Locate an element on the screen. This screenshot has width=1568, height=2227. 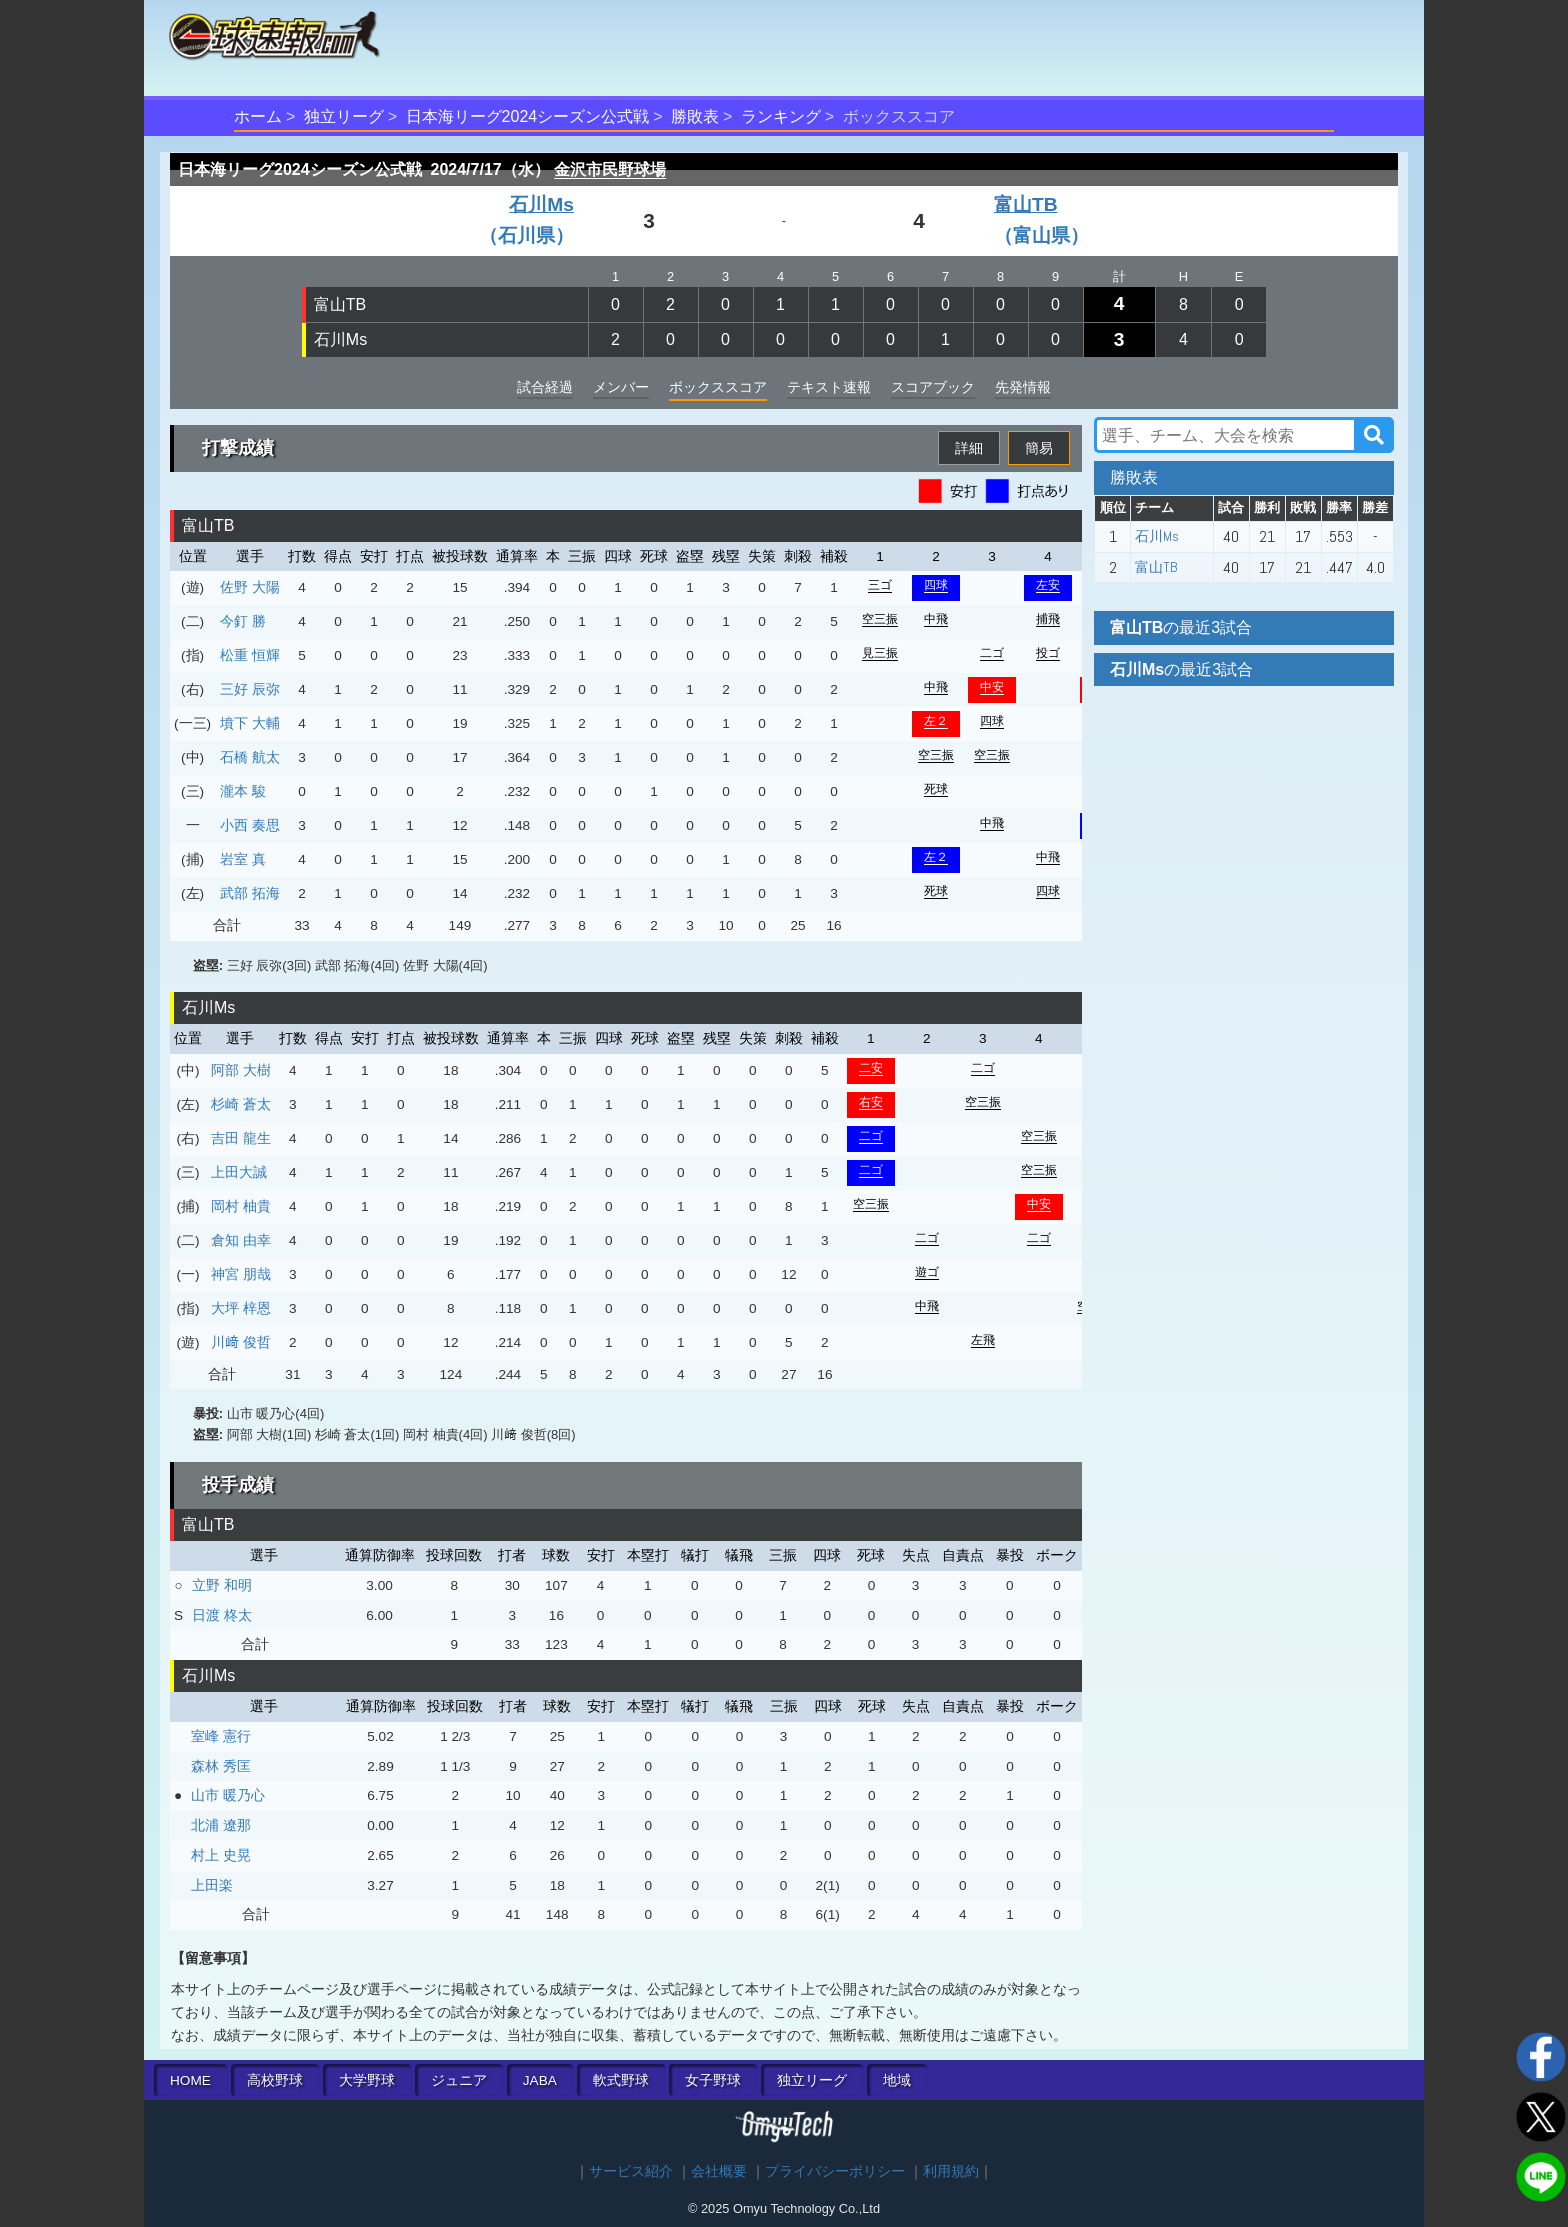
簡易 is located at coordinates (1039, 448).